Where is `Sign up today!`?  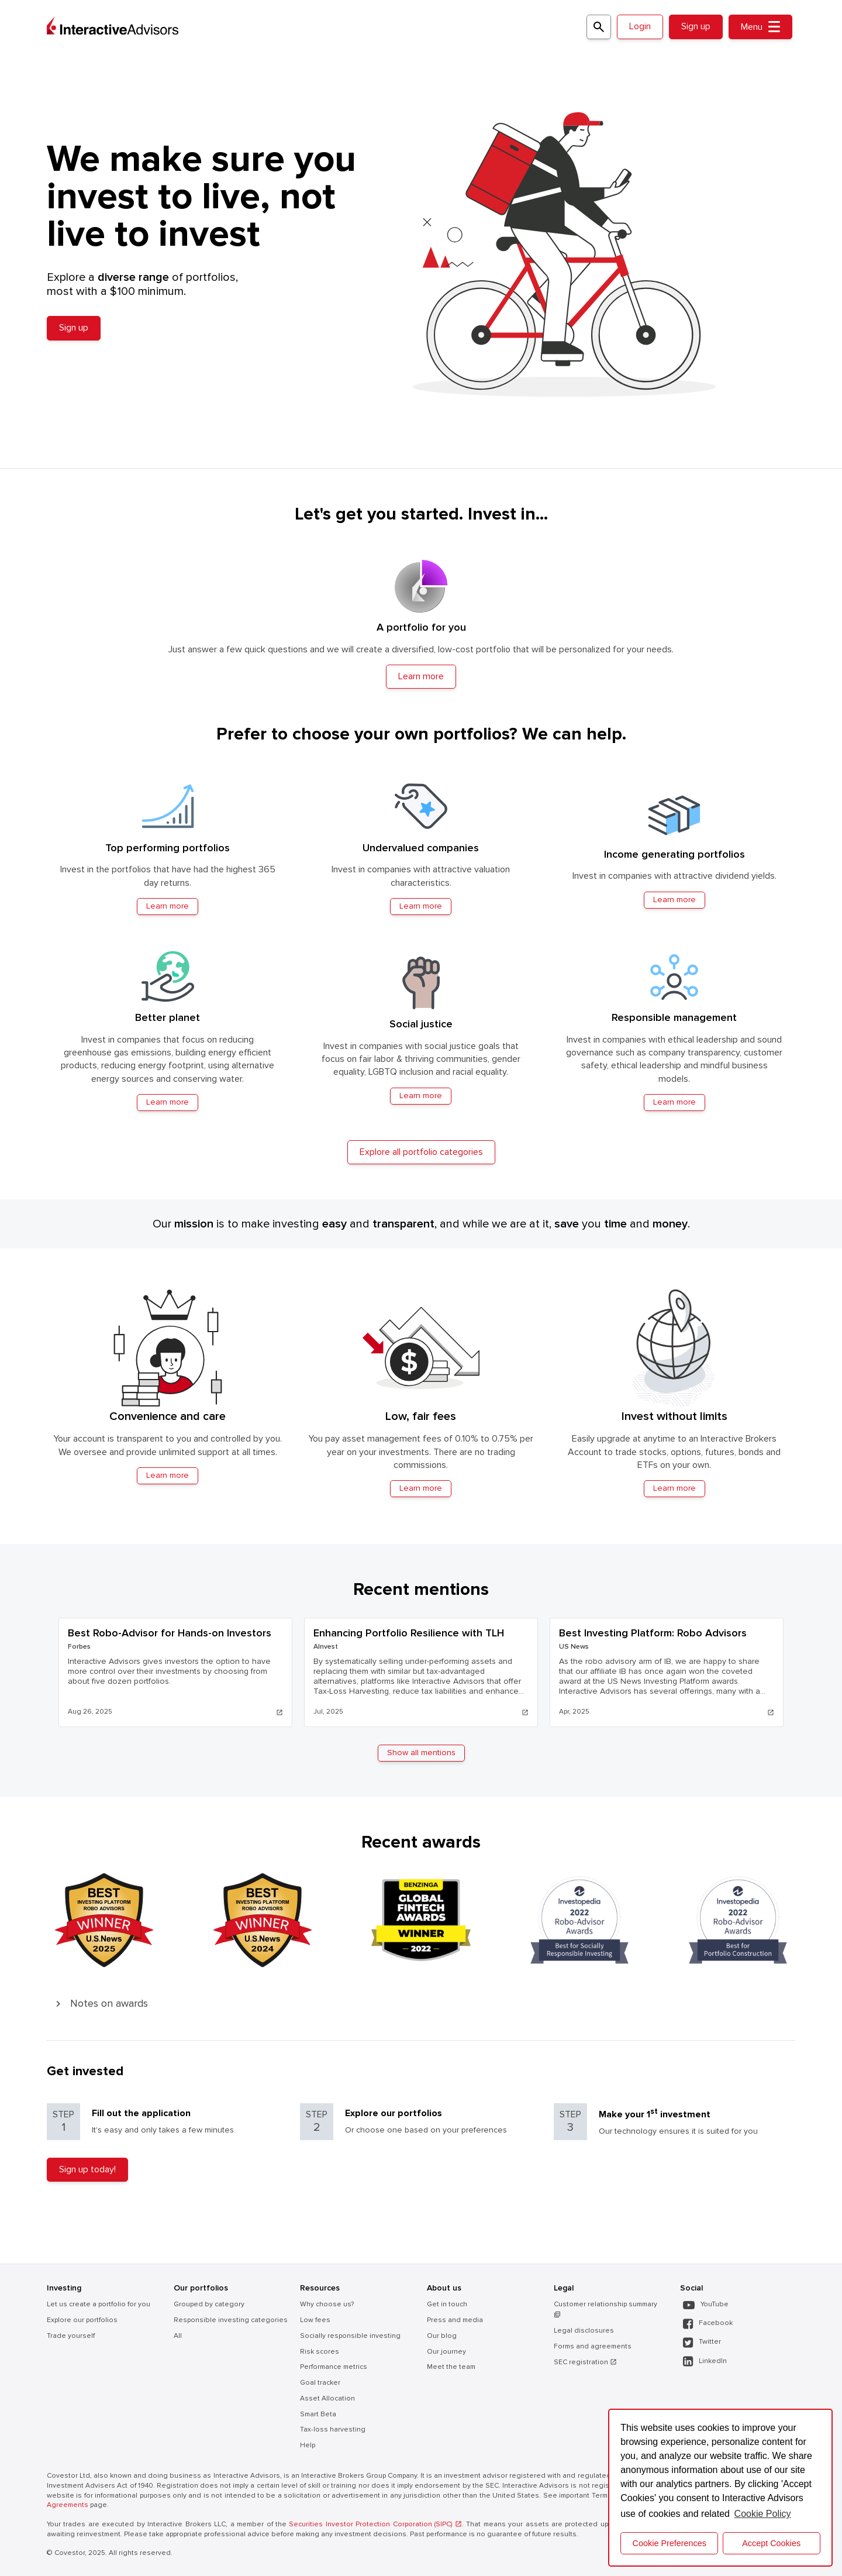
Sign up today! is located at coordinates (87, 2169).